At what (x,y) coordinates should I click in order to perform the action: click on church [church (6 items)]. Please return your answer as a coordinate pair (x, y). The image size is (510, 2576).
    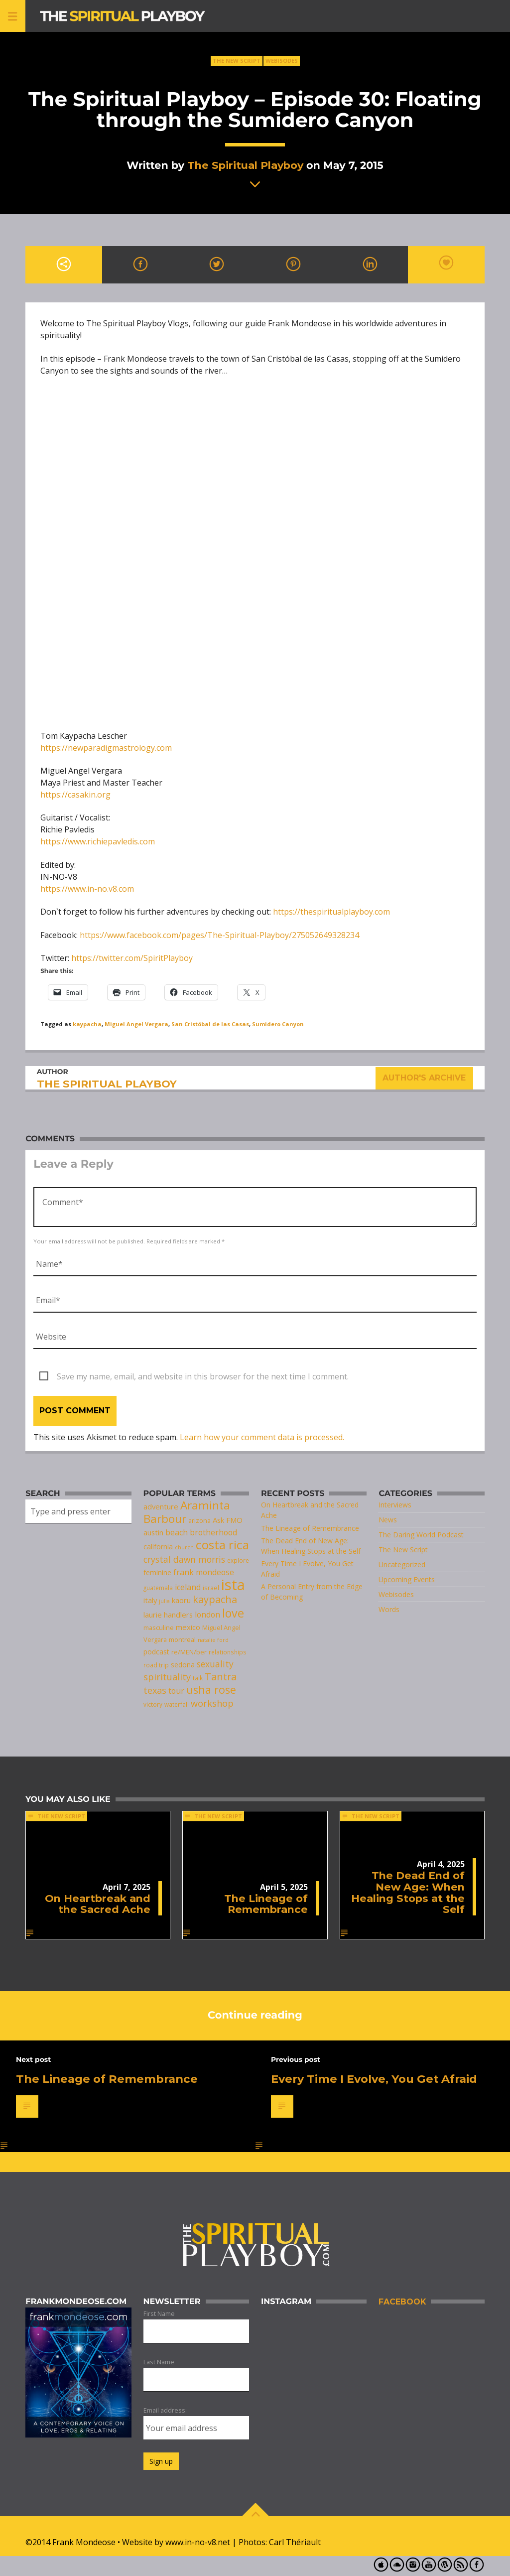
    Looking at the image, I should click on (184, 1547).